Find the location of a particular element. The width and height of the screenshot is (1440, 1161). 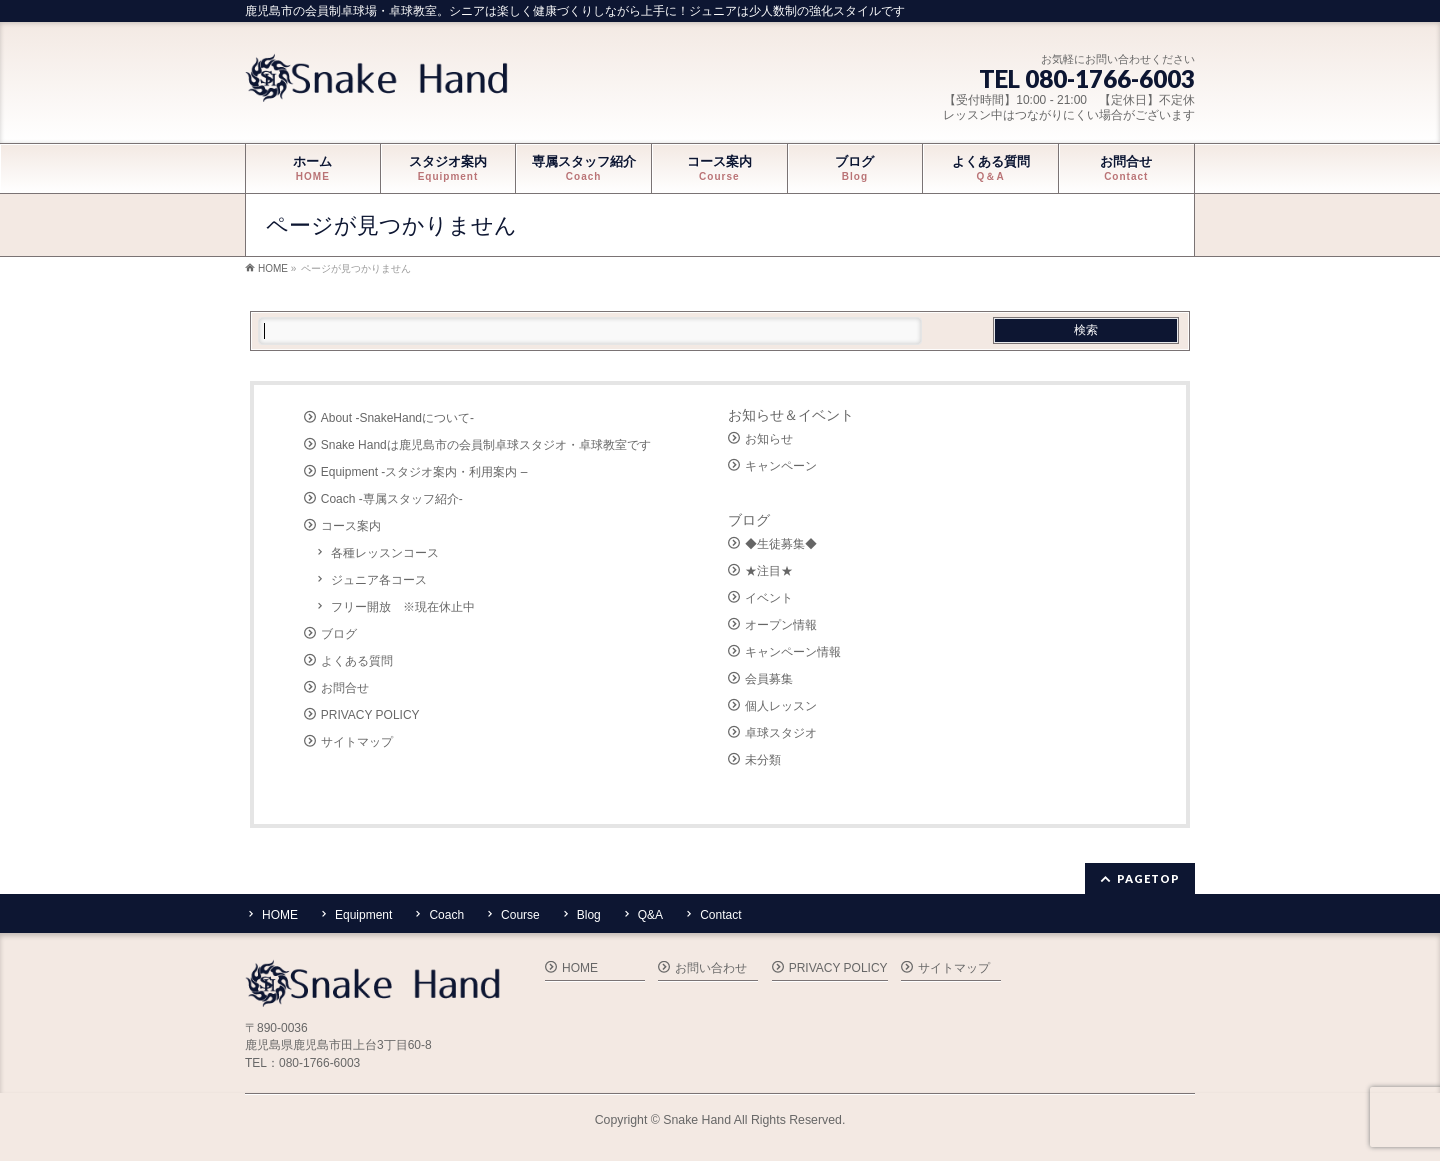

お問い合わせ is located at coordinates (711, 968).